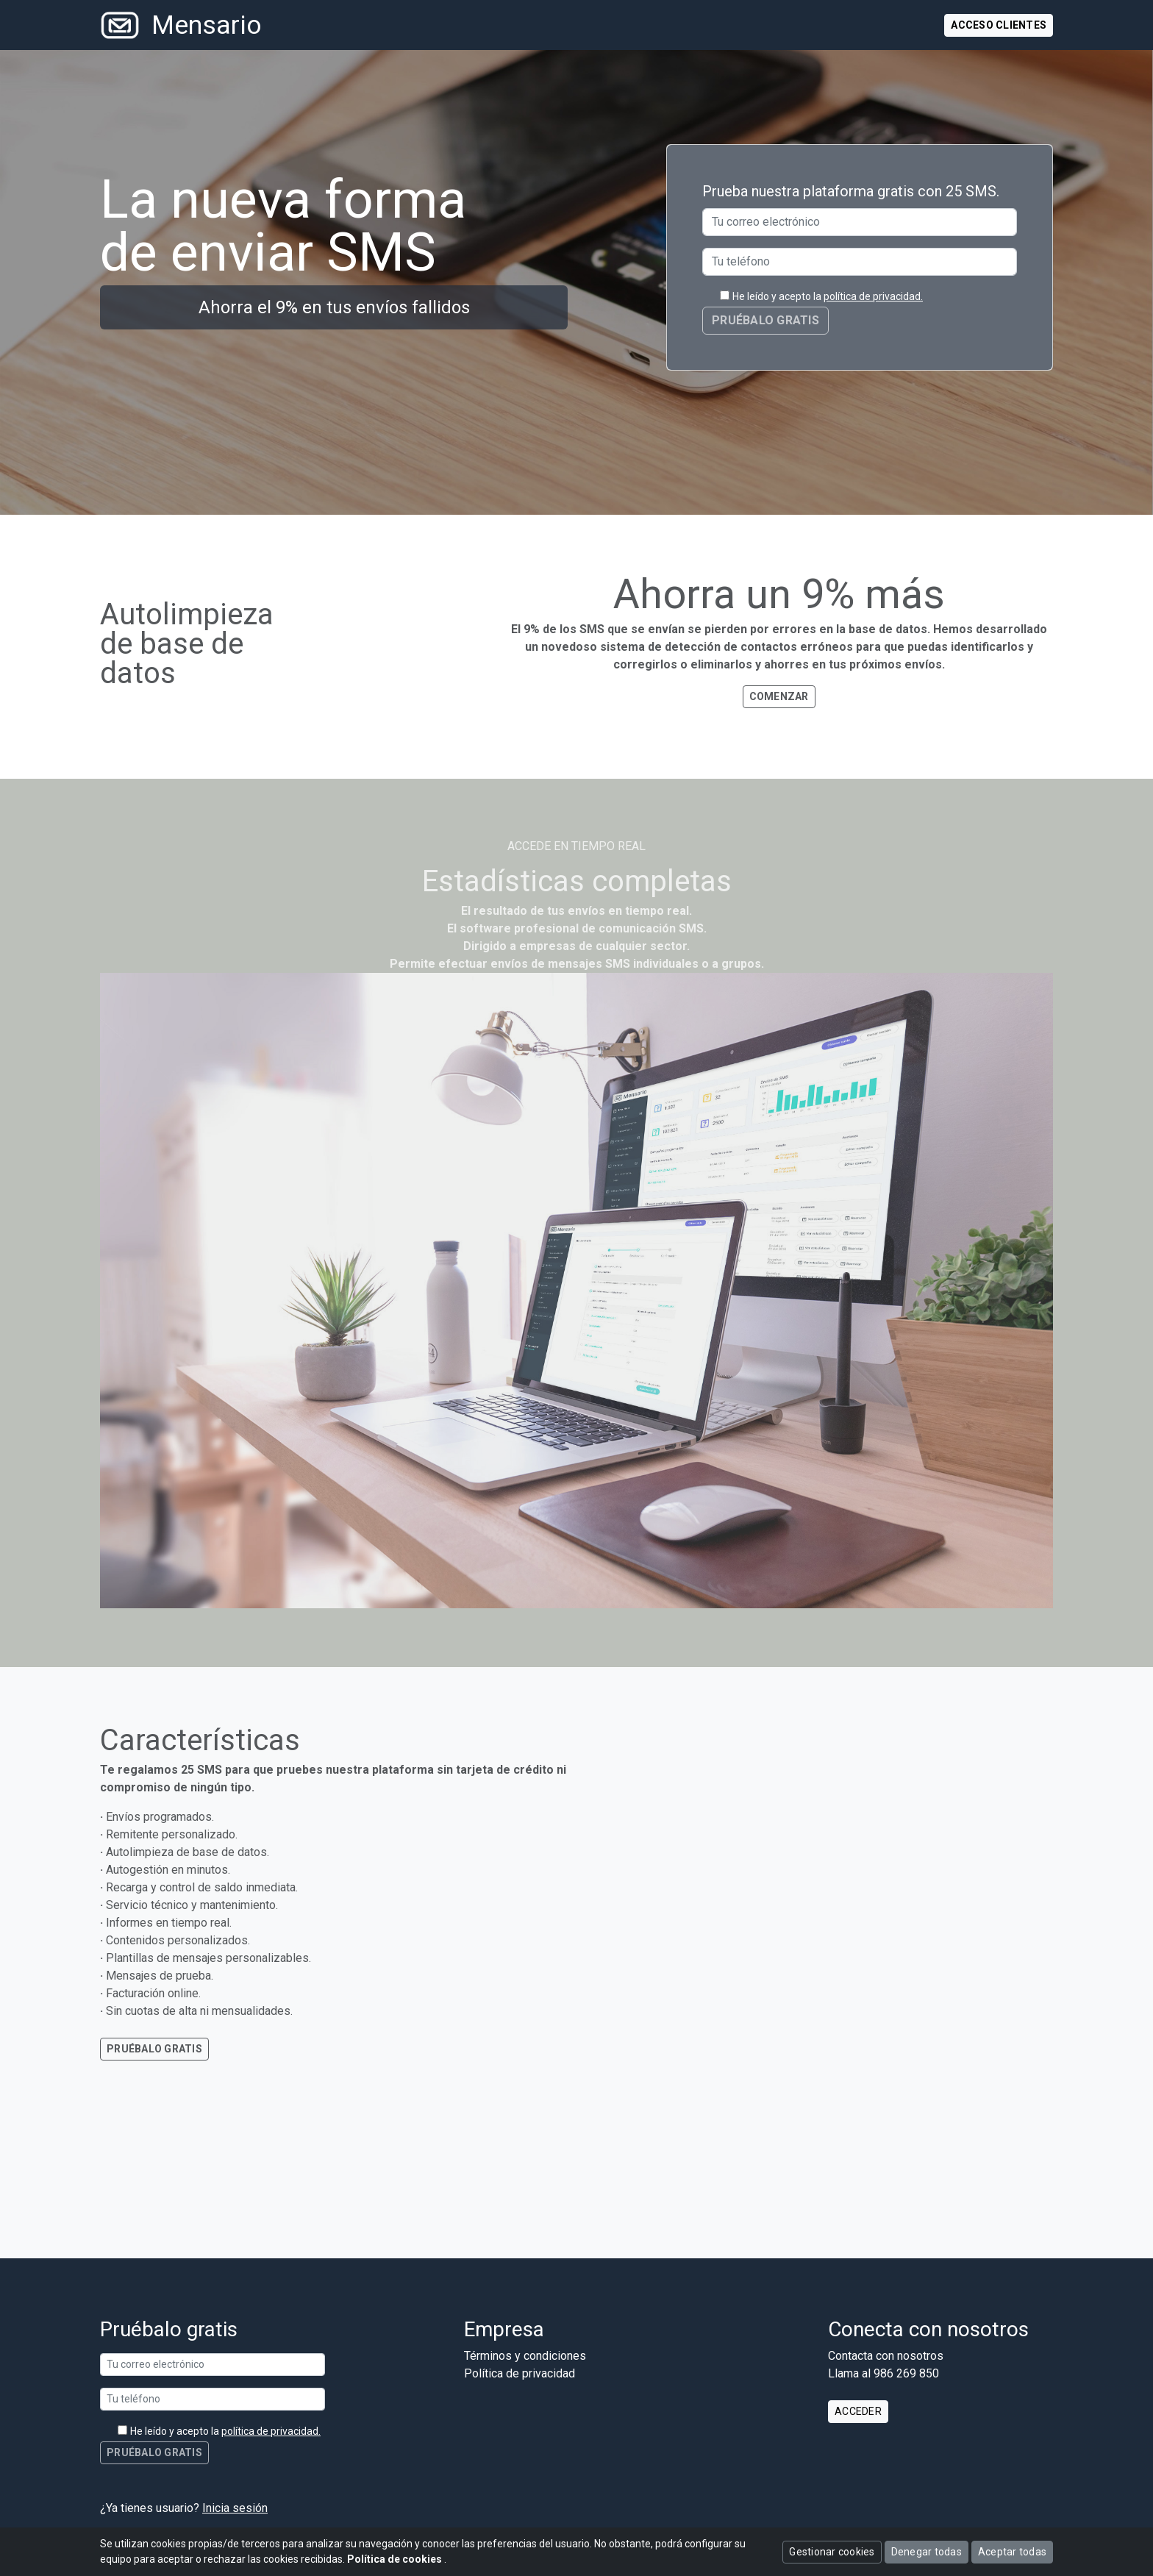  What do you see at coordinates (525, 2356) in the screenshot?
I see `Términos y condiciones` at bounding box center [525, 2356].